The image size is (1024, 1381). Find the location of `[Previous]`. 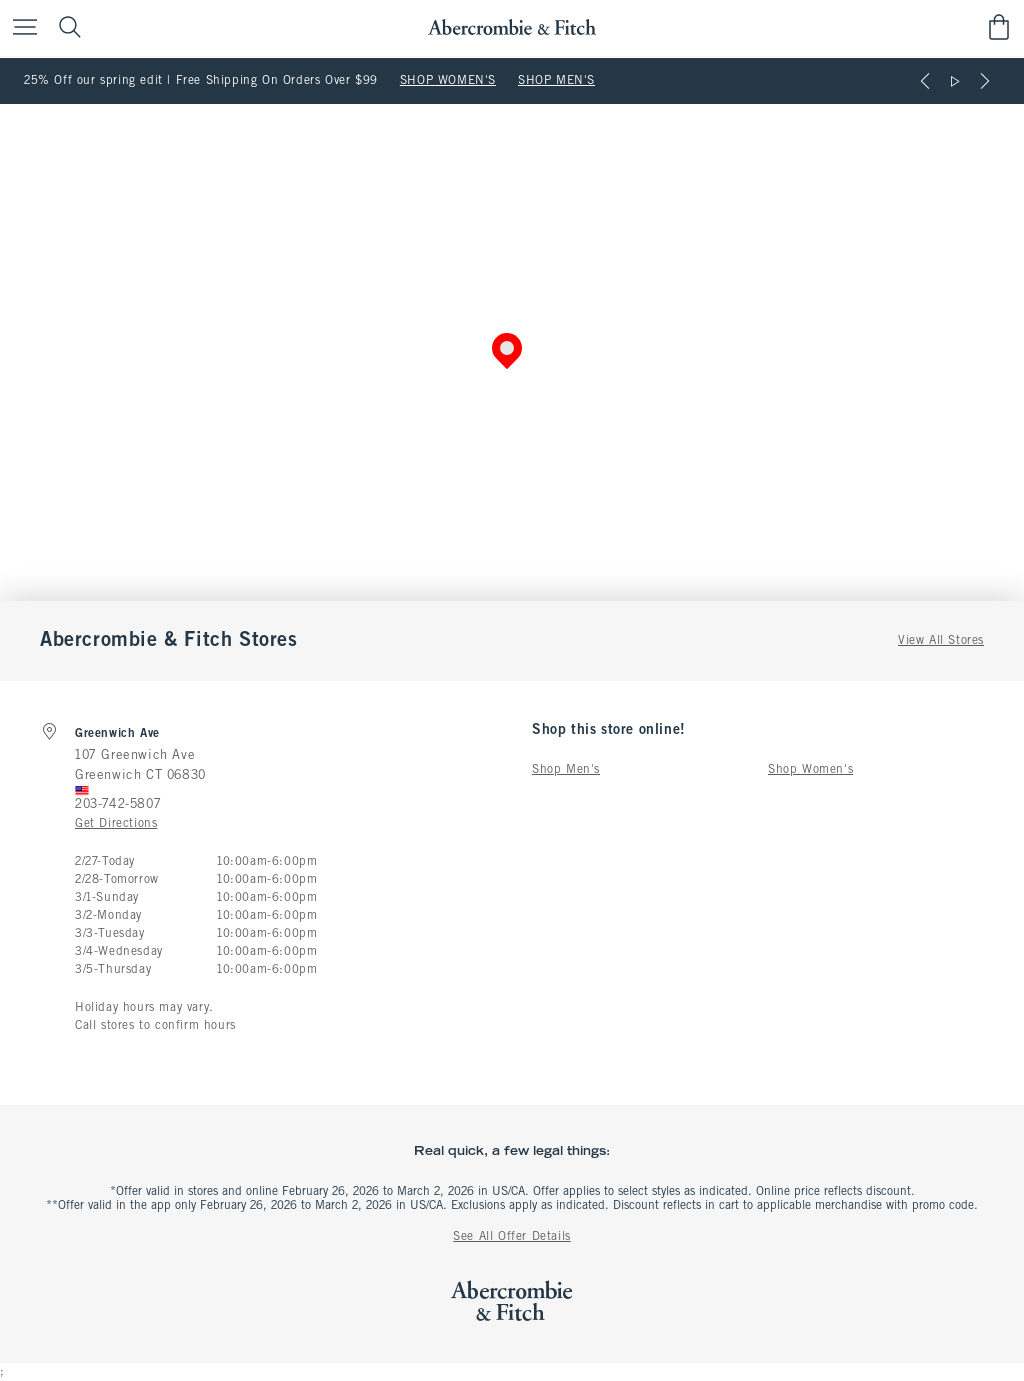

[Previous] is located at coordinates (925, 81).